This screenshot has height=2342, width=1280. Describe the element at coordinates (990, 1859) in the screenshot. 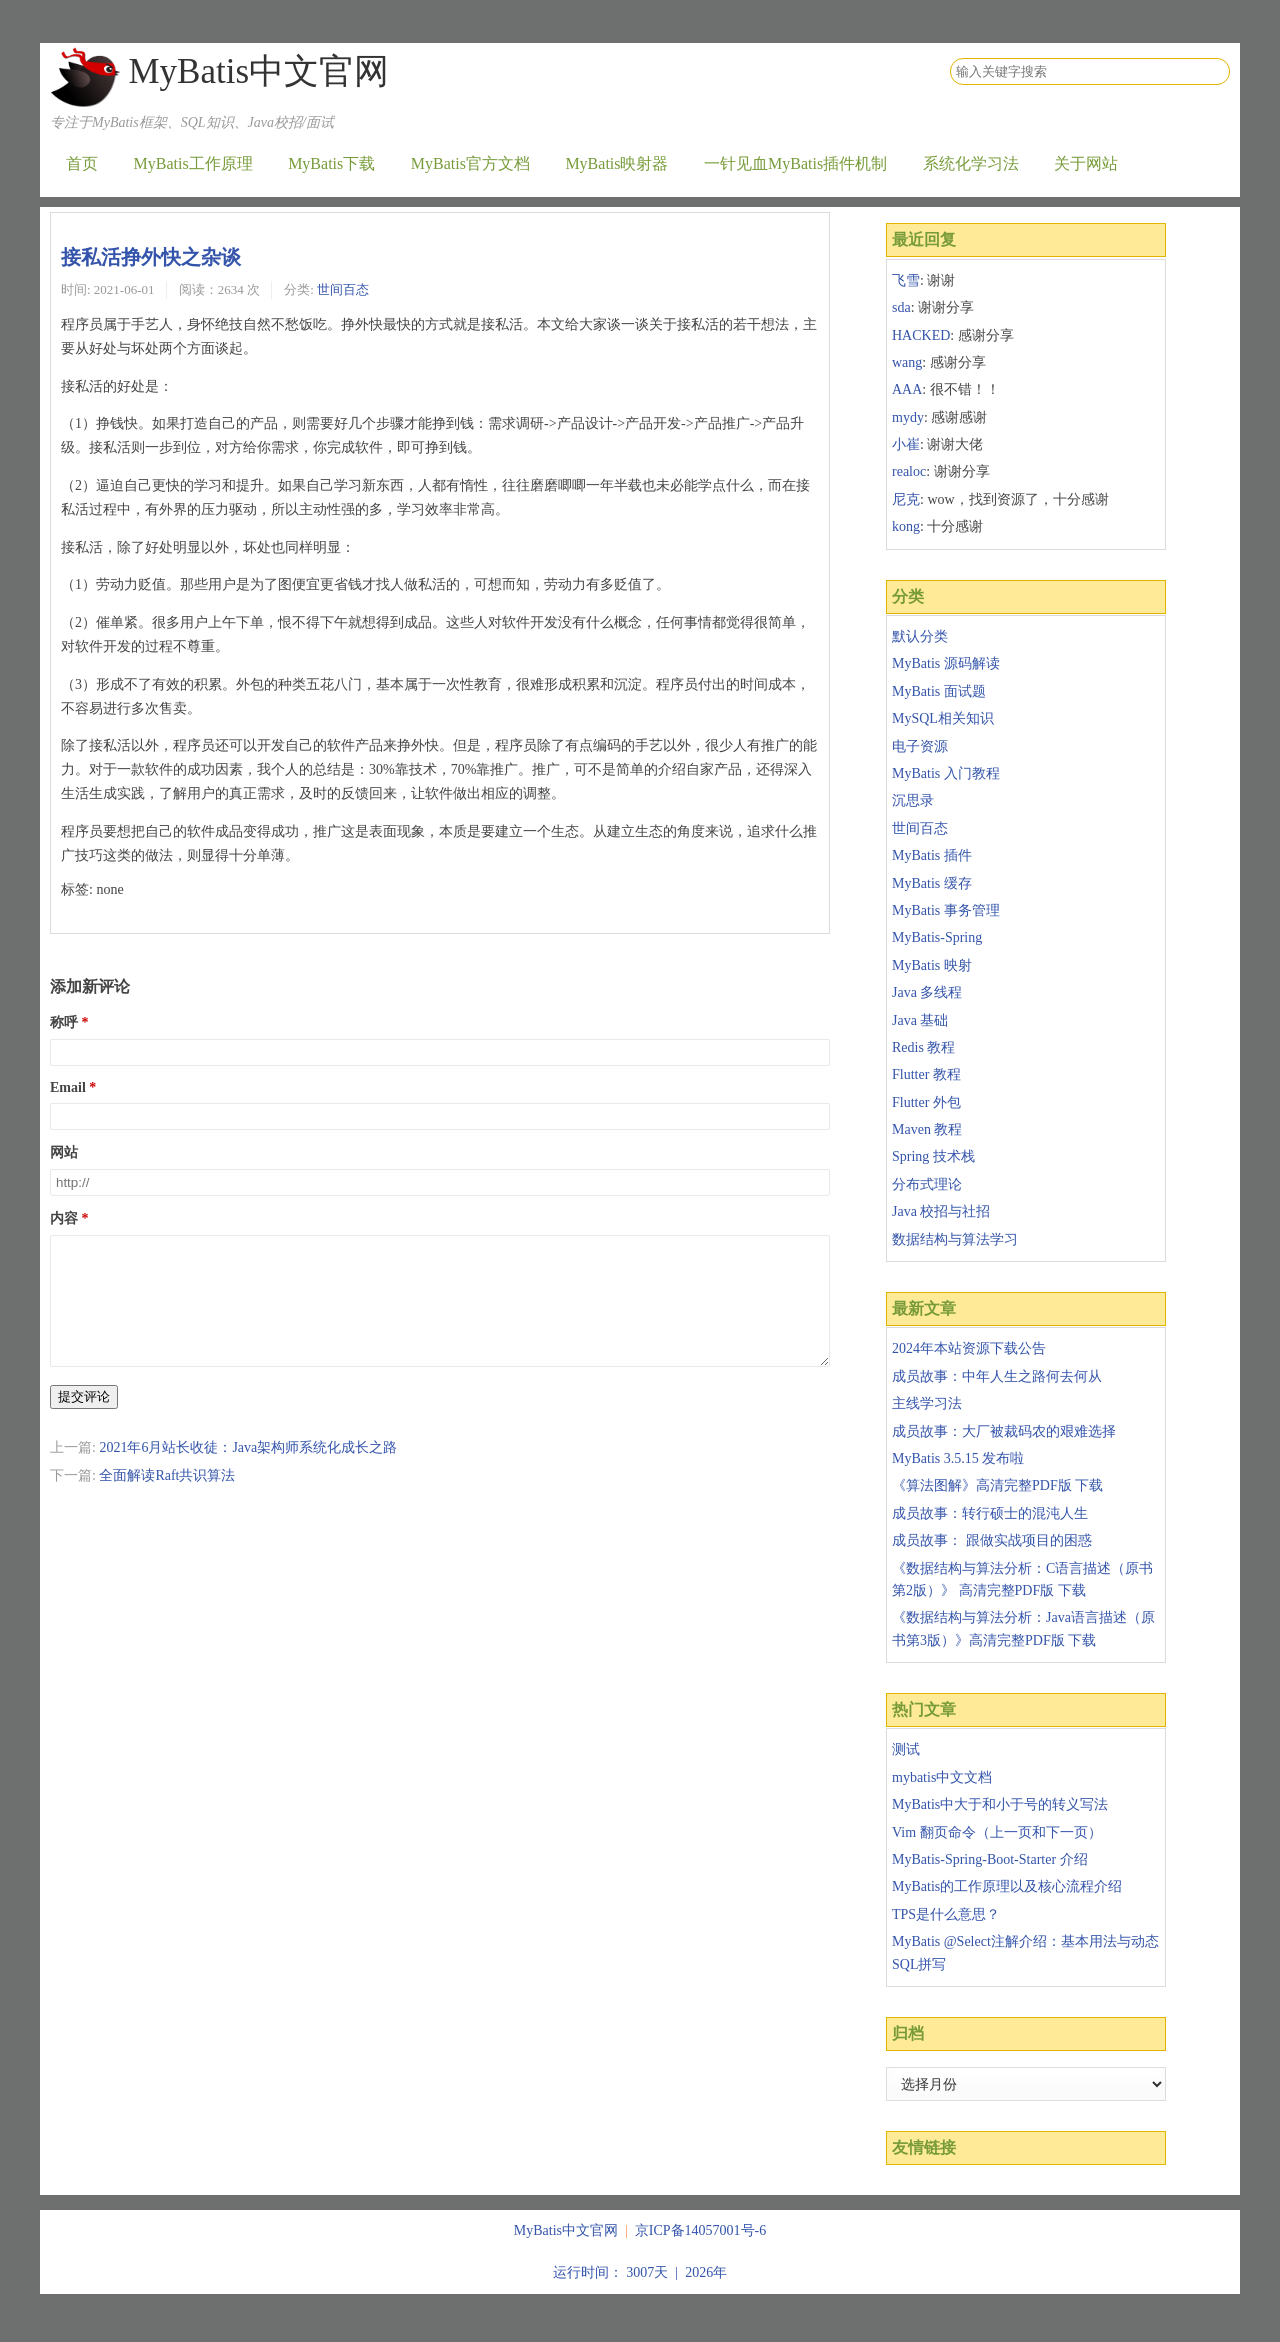

I see `MyBatis-Spring-Boot-Starter 介绍` at that location.